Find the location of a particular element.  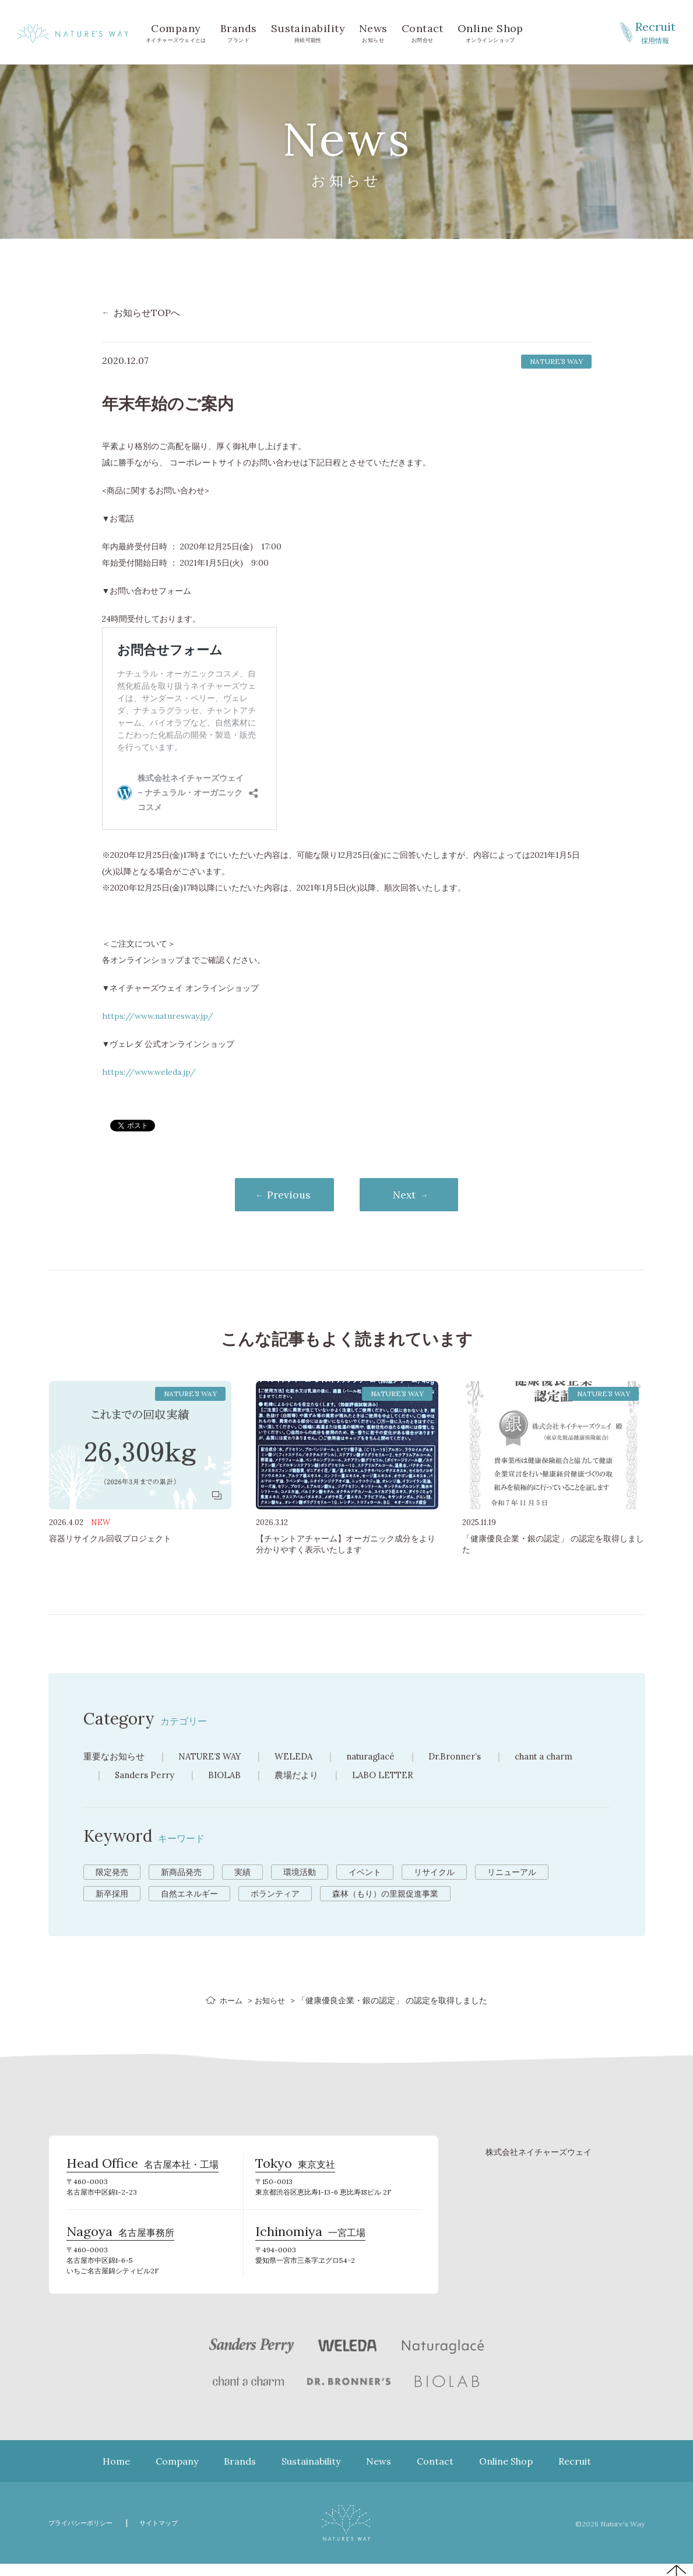

新卒採用 [新卒採用 (6個の項目)] is located at coordinates (112, 1895).